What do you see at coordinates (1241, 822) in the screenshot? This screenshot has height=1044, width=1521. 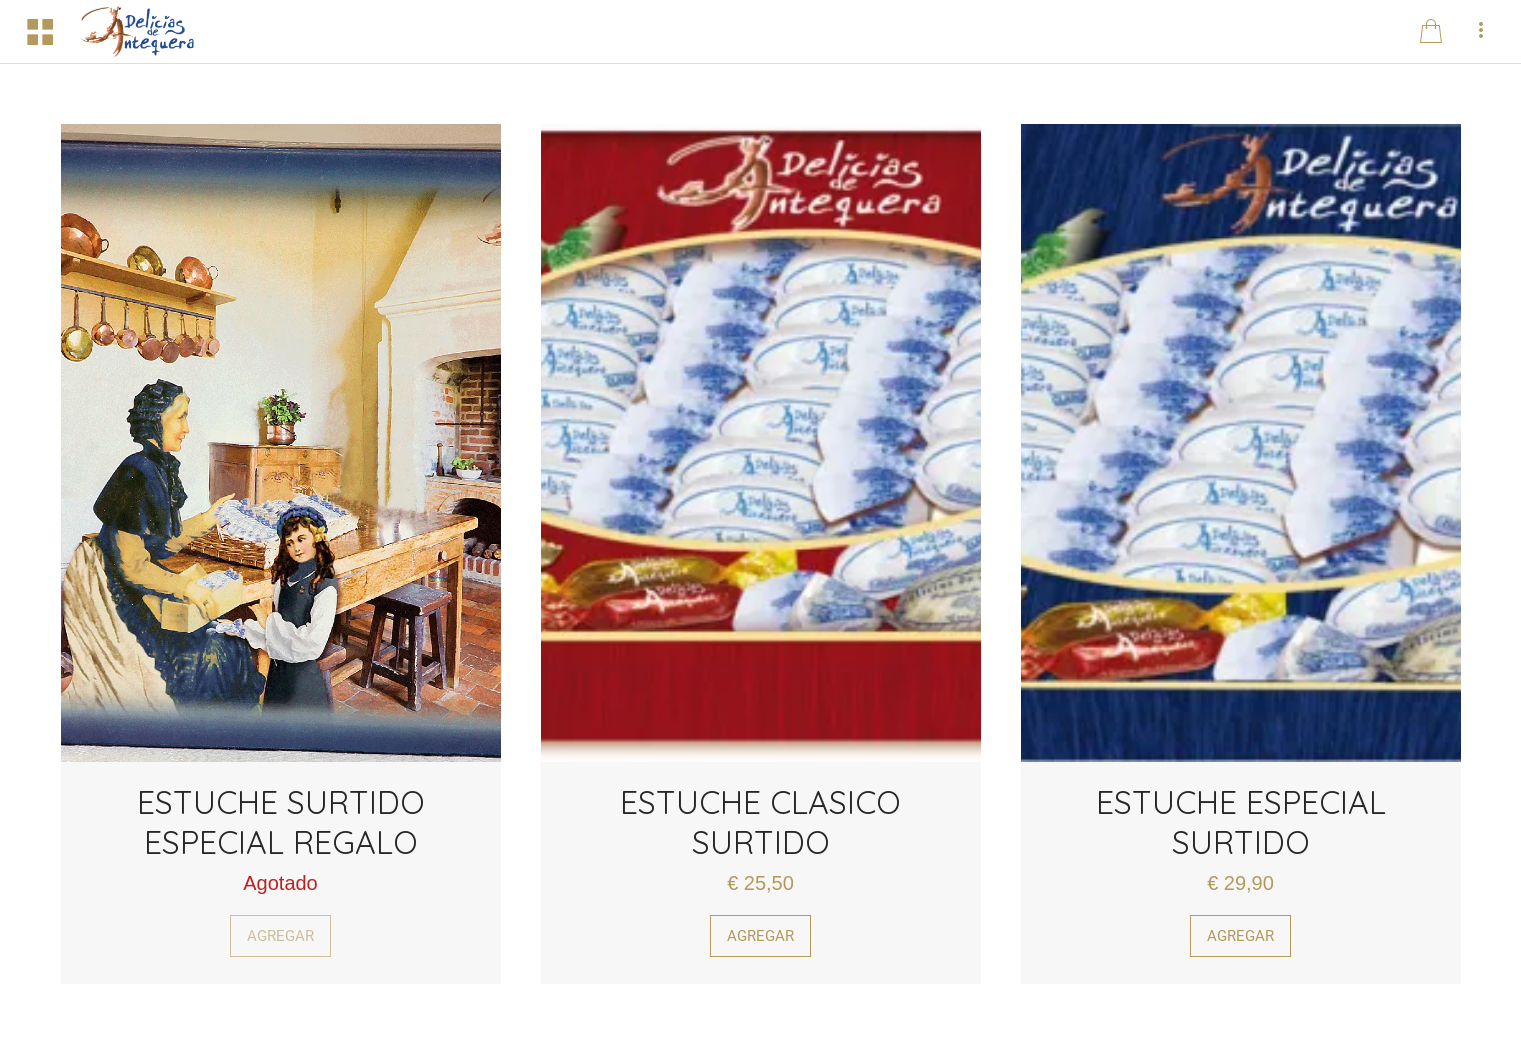 I see `ESTUCHE ESPECIAL SURTIDO` at bounding box center [1241, 822].